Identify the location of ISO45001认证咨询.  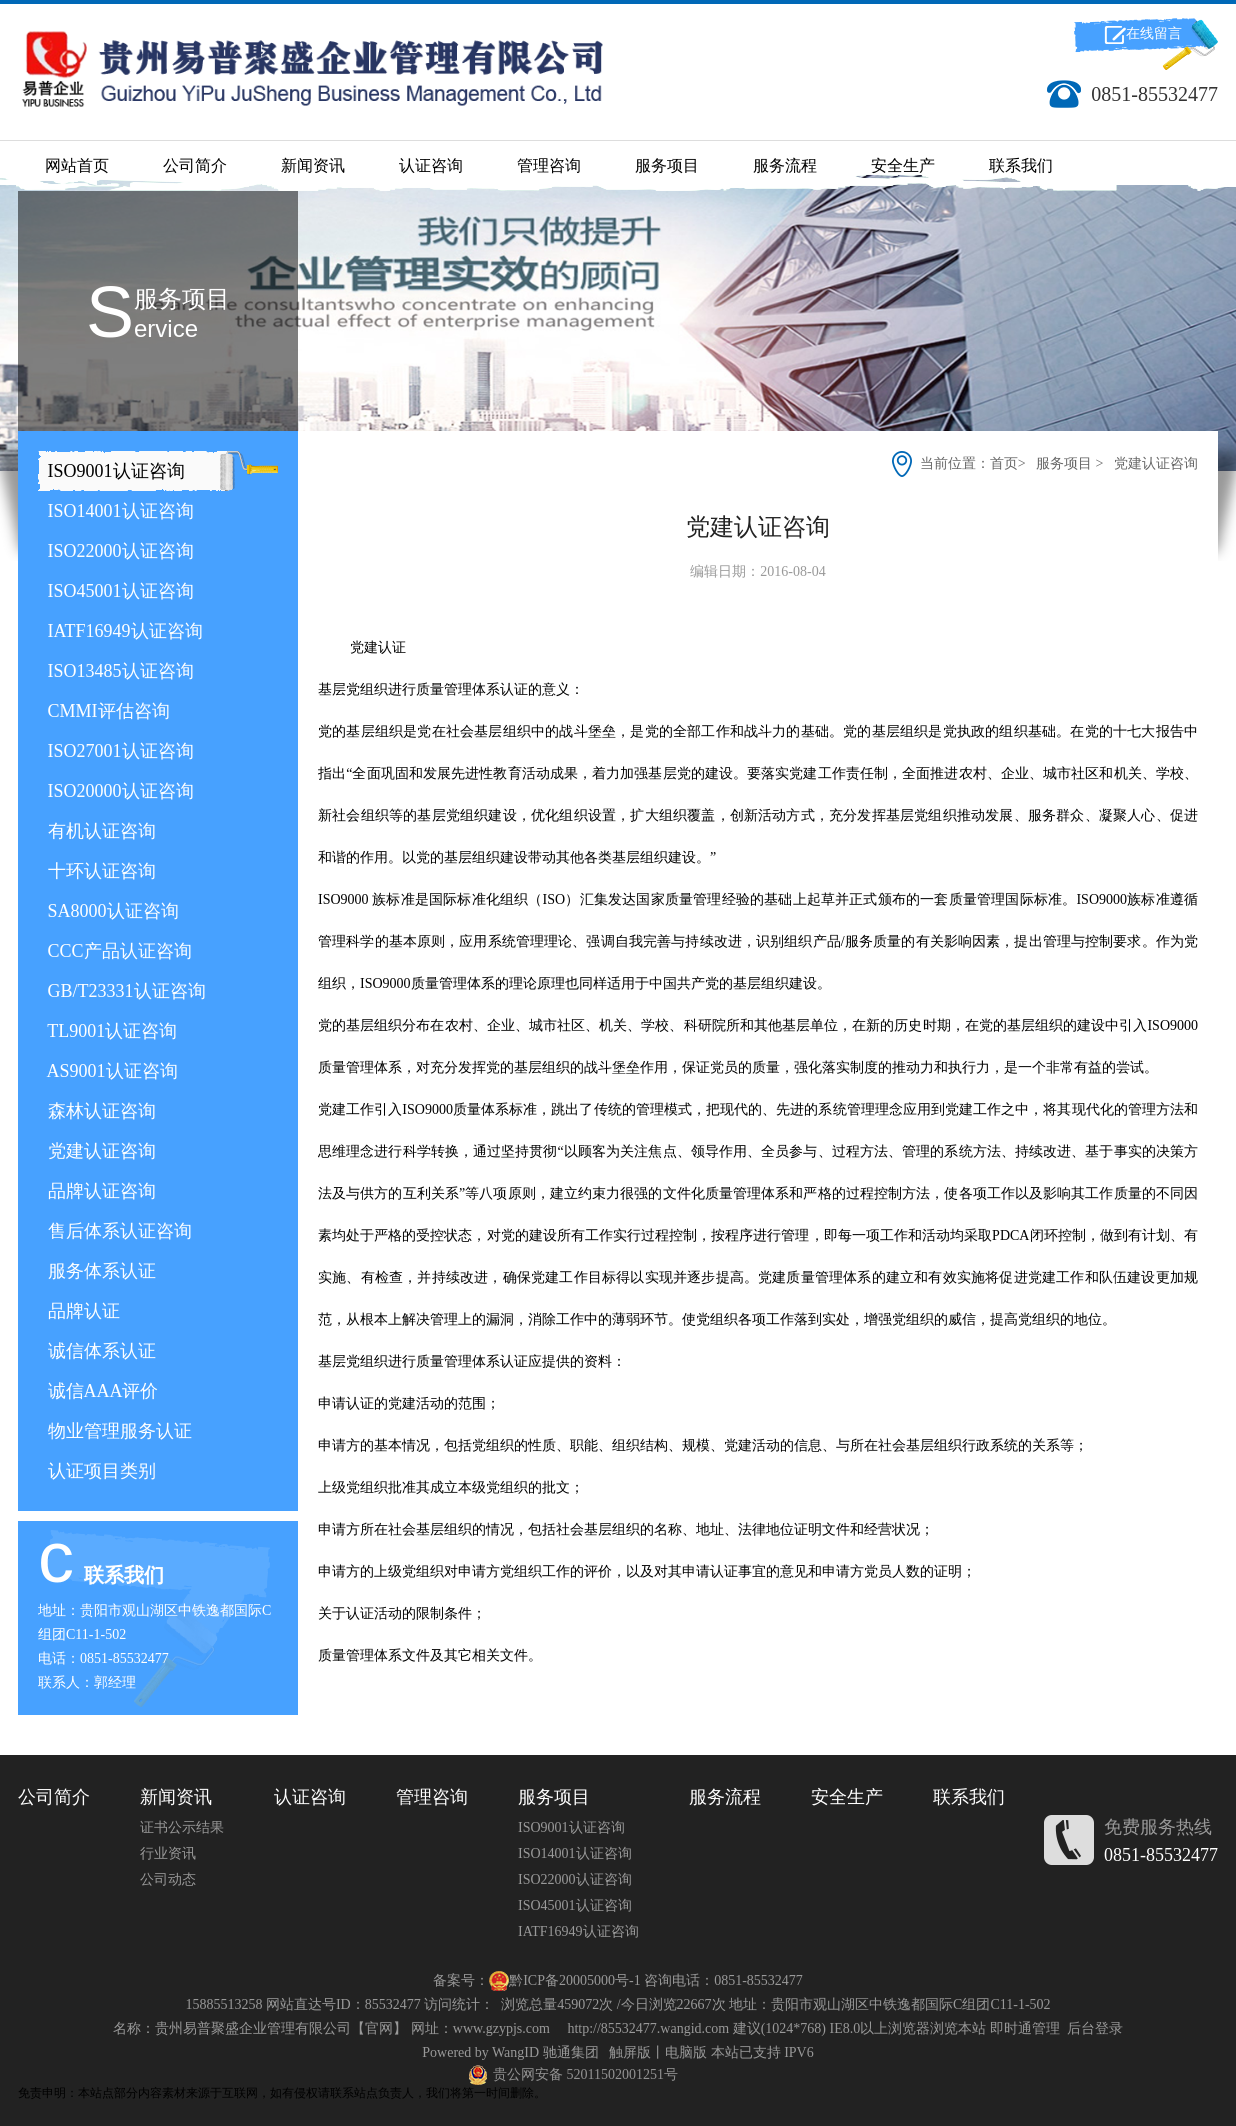
(118, 591).